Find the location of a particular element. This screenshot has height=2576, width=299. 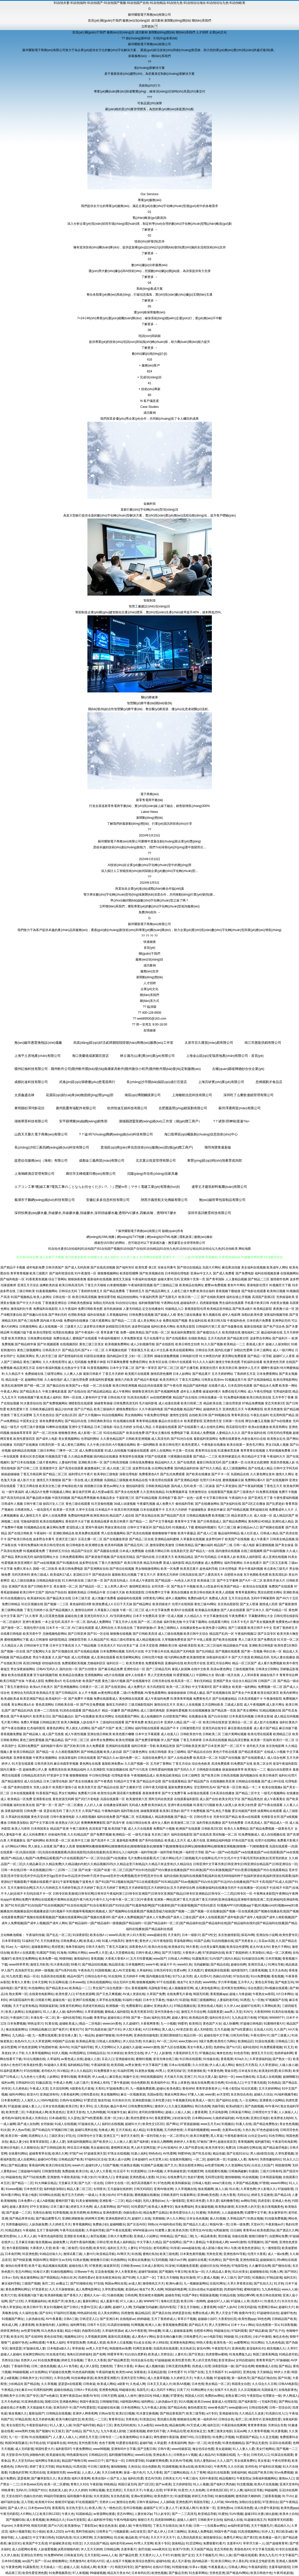

国产日韩欧美高清 is located at coordinates (145, 1633).